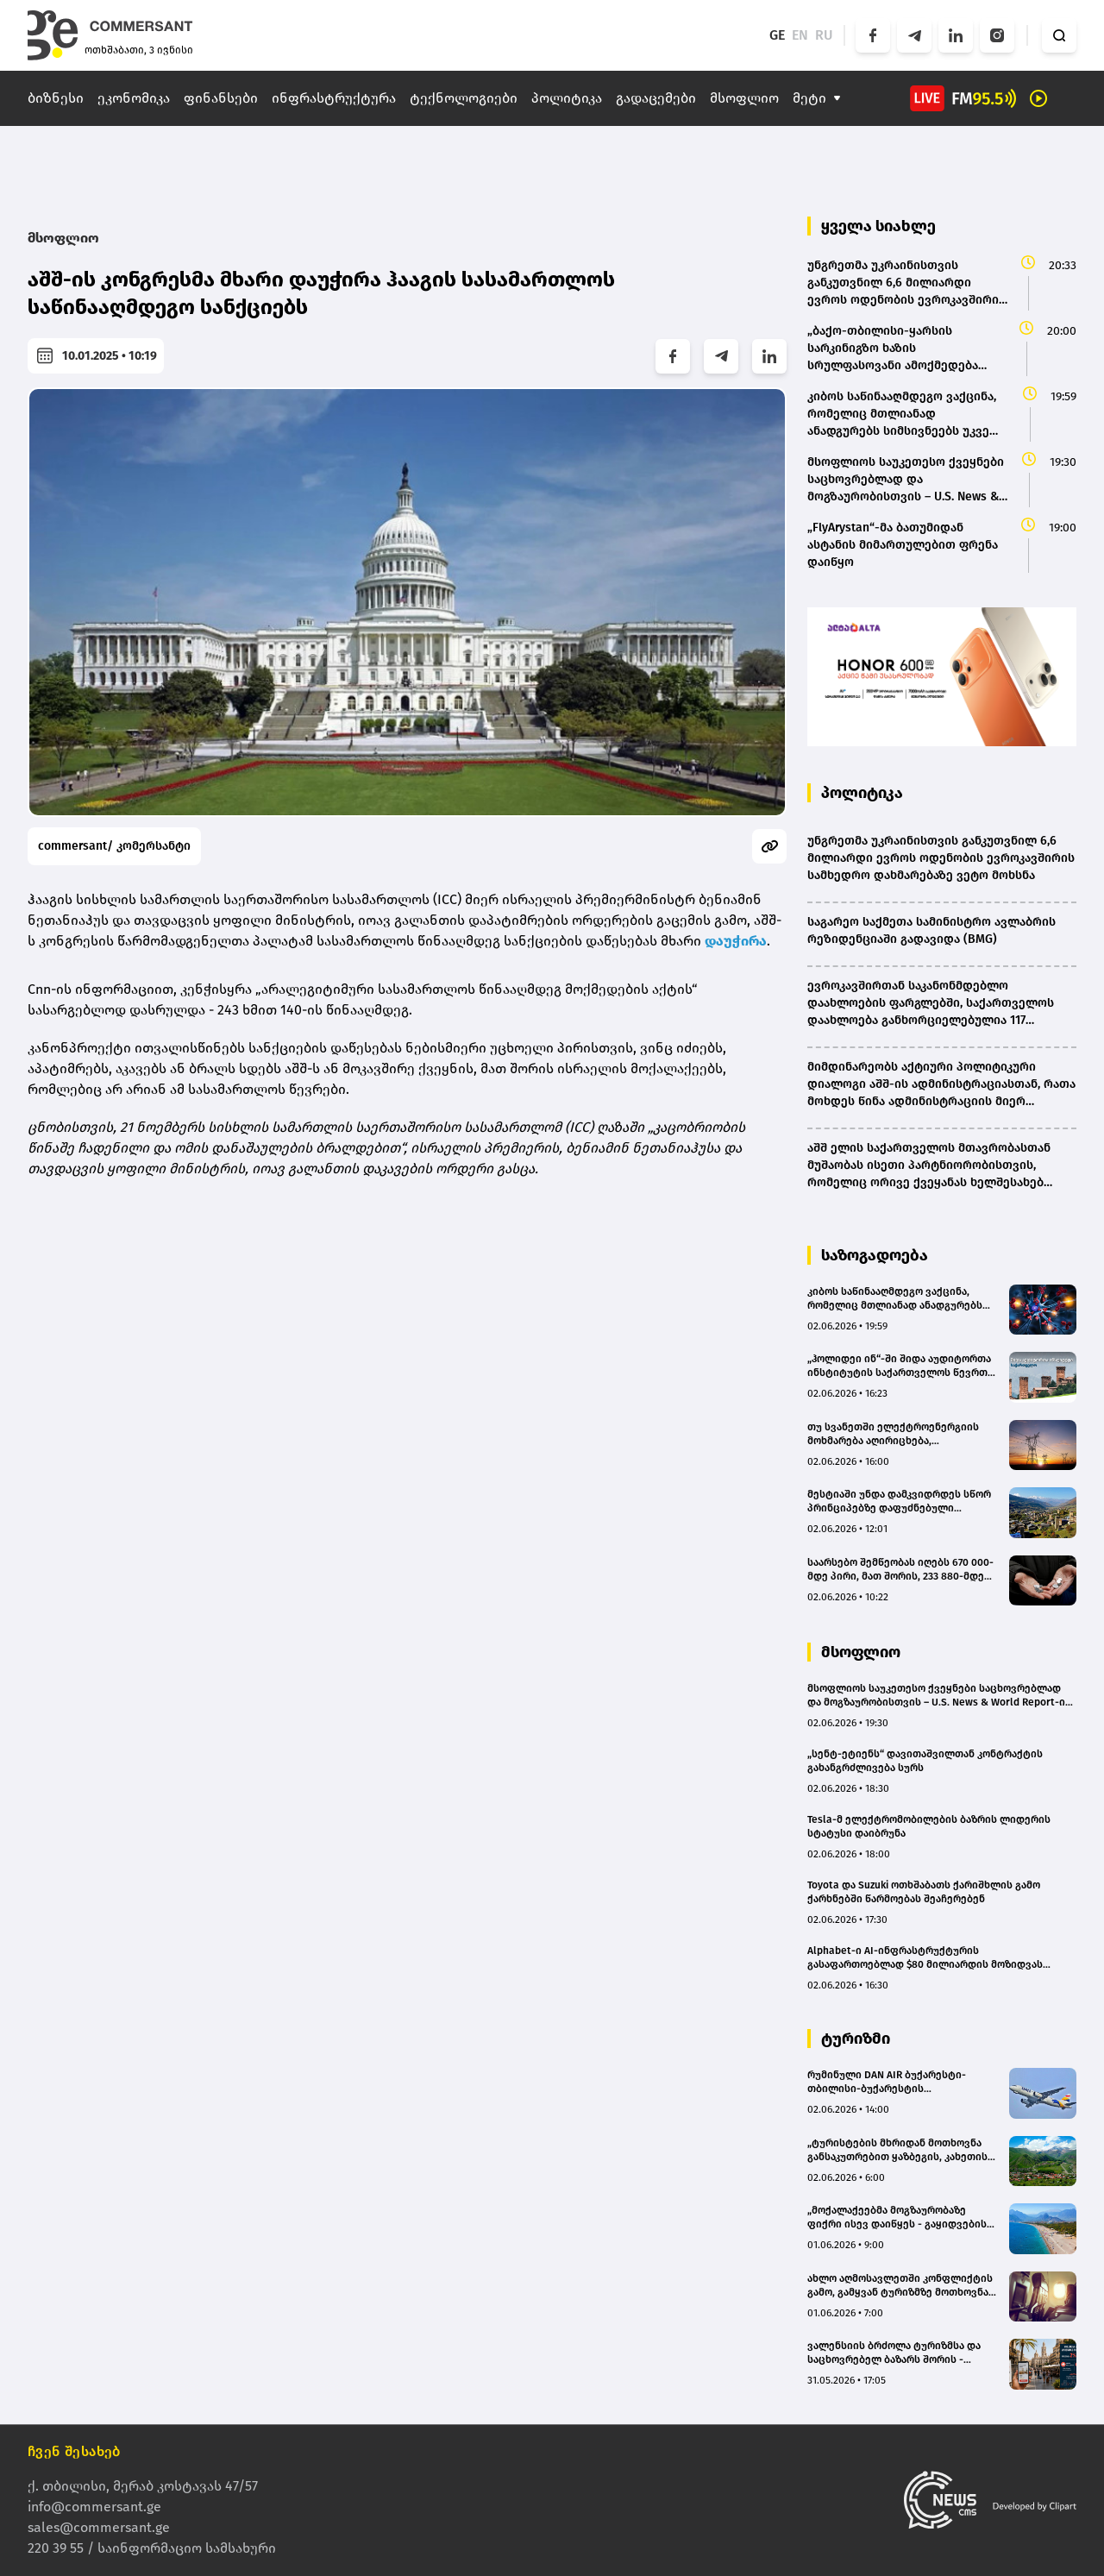 Image resolution: width=1104 pixels, height=2576 pixels. I want to click on „მოქალაქეებმა მოგზაურობაზე ფიქრი ისევ დაიწყეს - გაყიდვების დინამიკა მზარდია“ - „ნოვა ტური“, so click(897, 2217).